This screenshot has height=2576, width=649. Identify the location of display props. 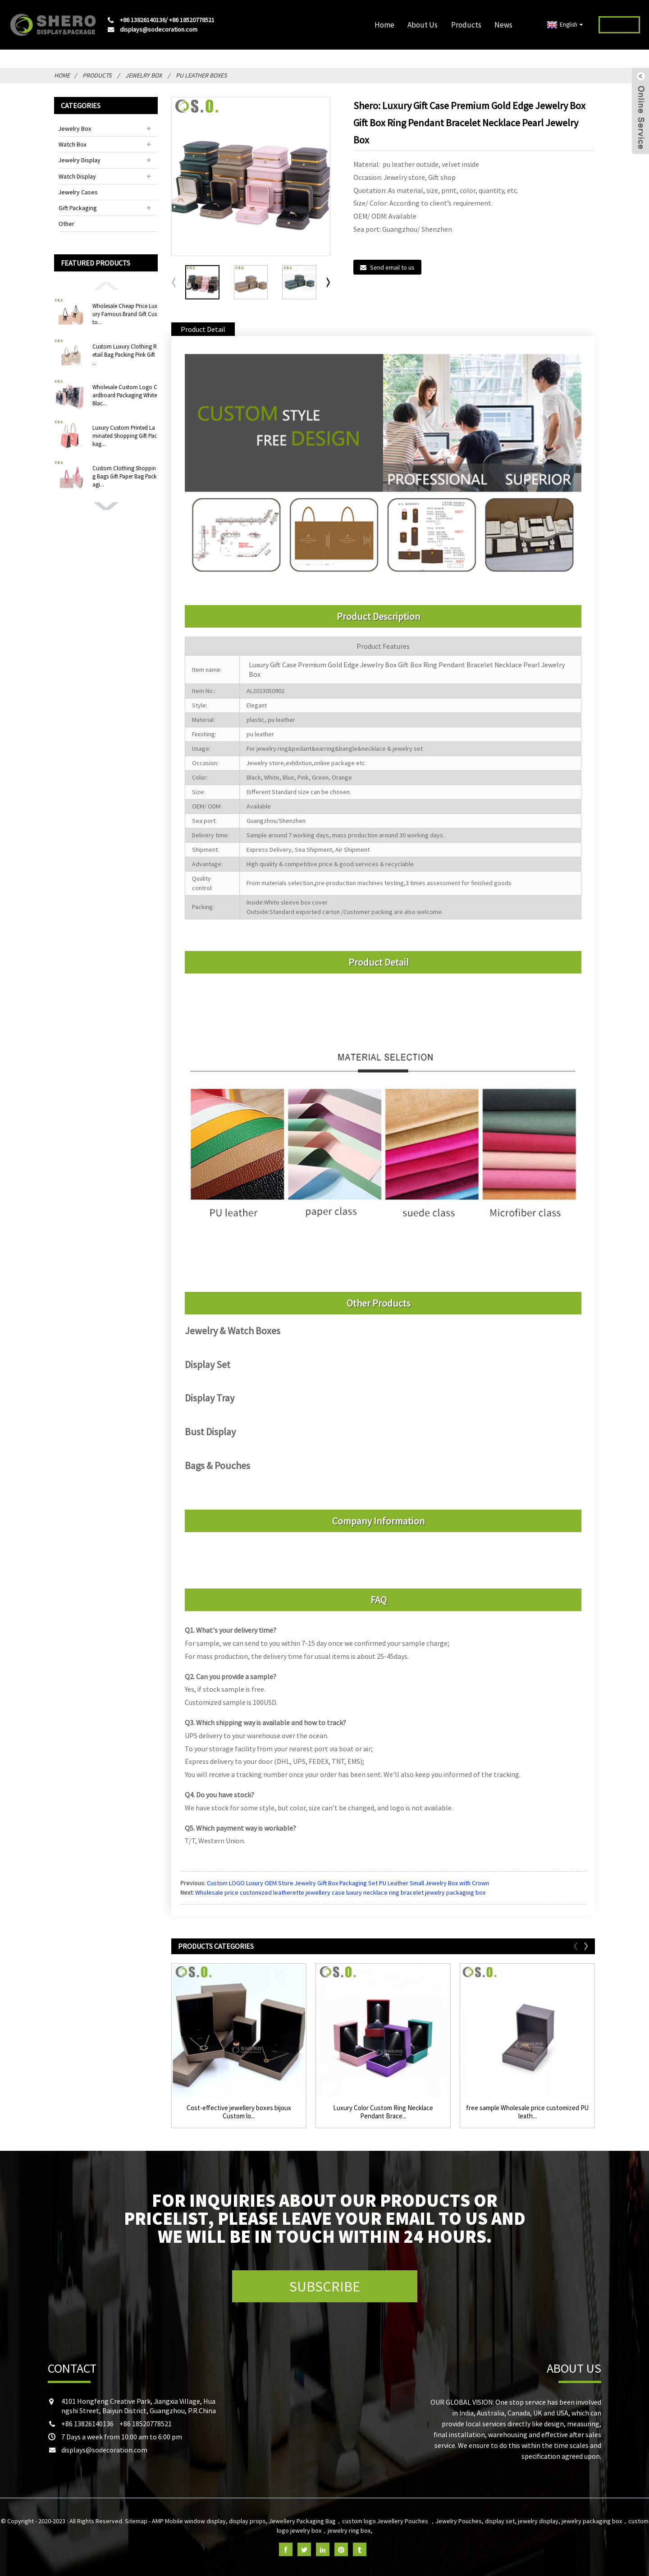
(247, 2521).